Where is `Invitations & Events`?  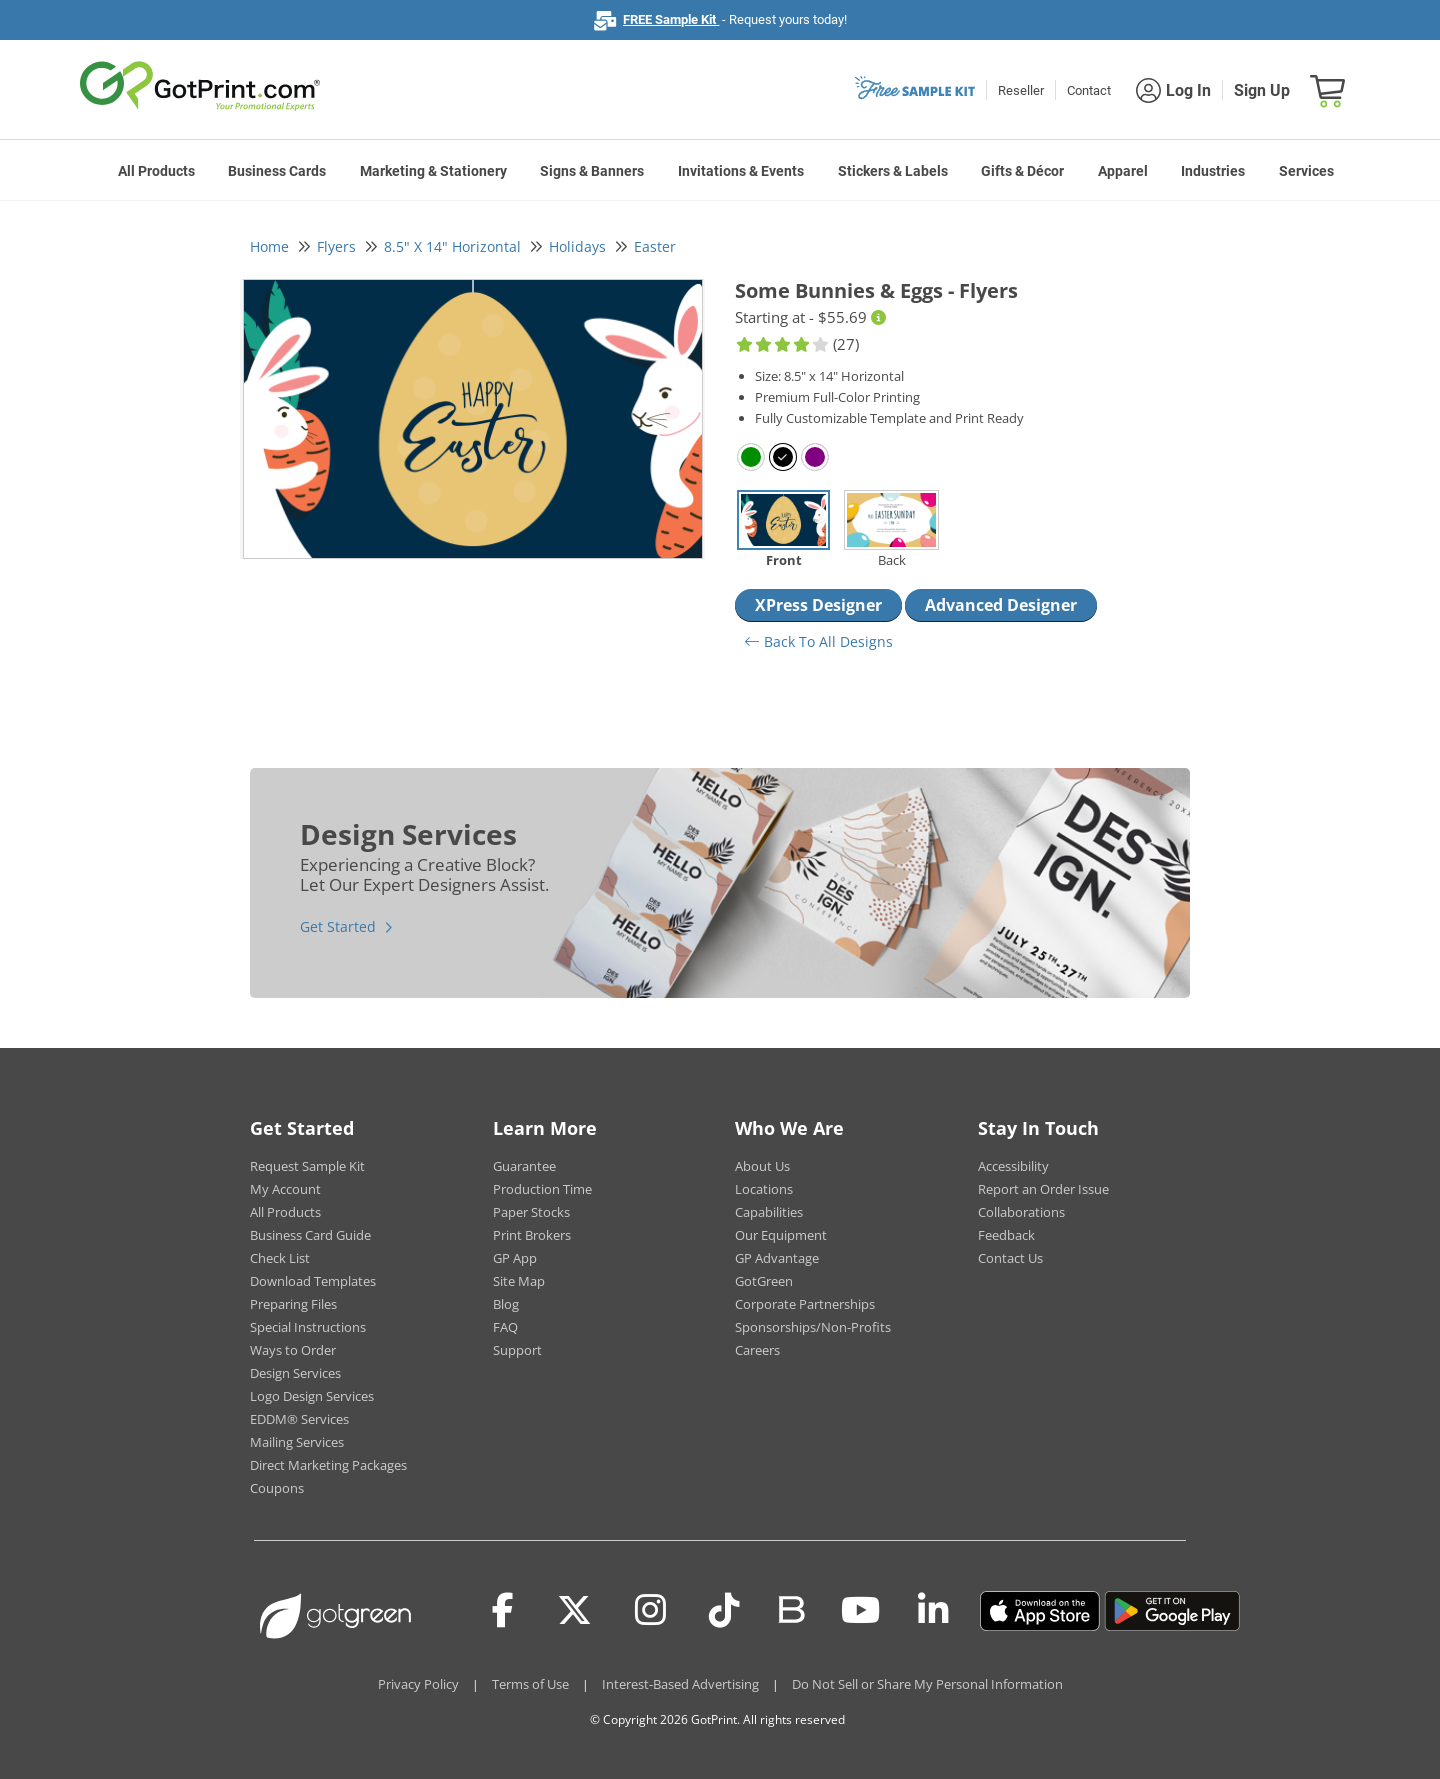
Invitations & Events is located at coordinates (741, 171).